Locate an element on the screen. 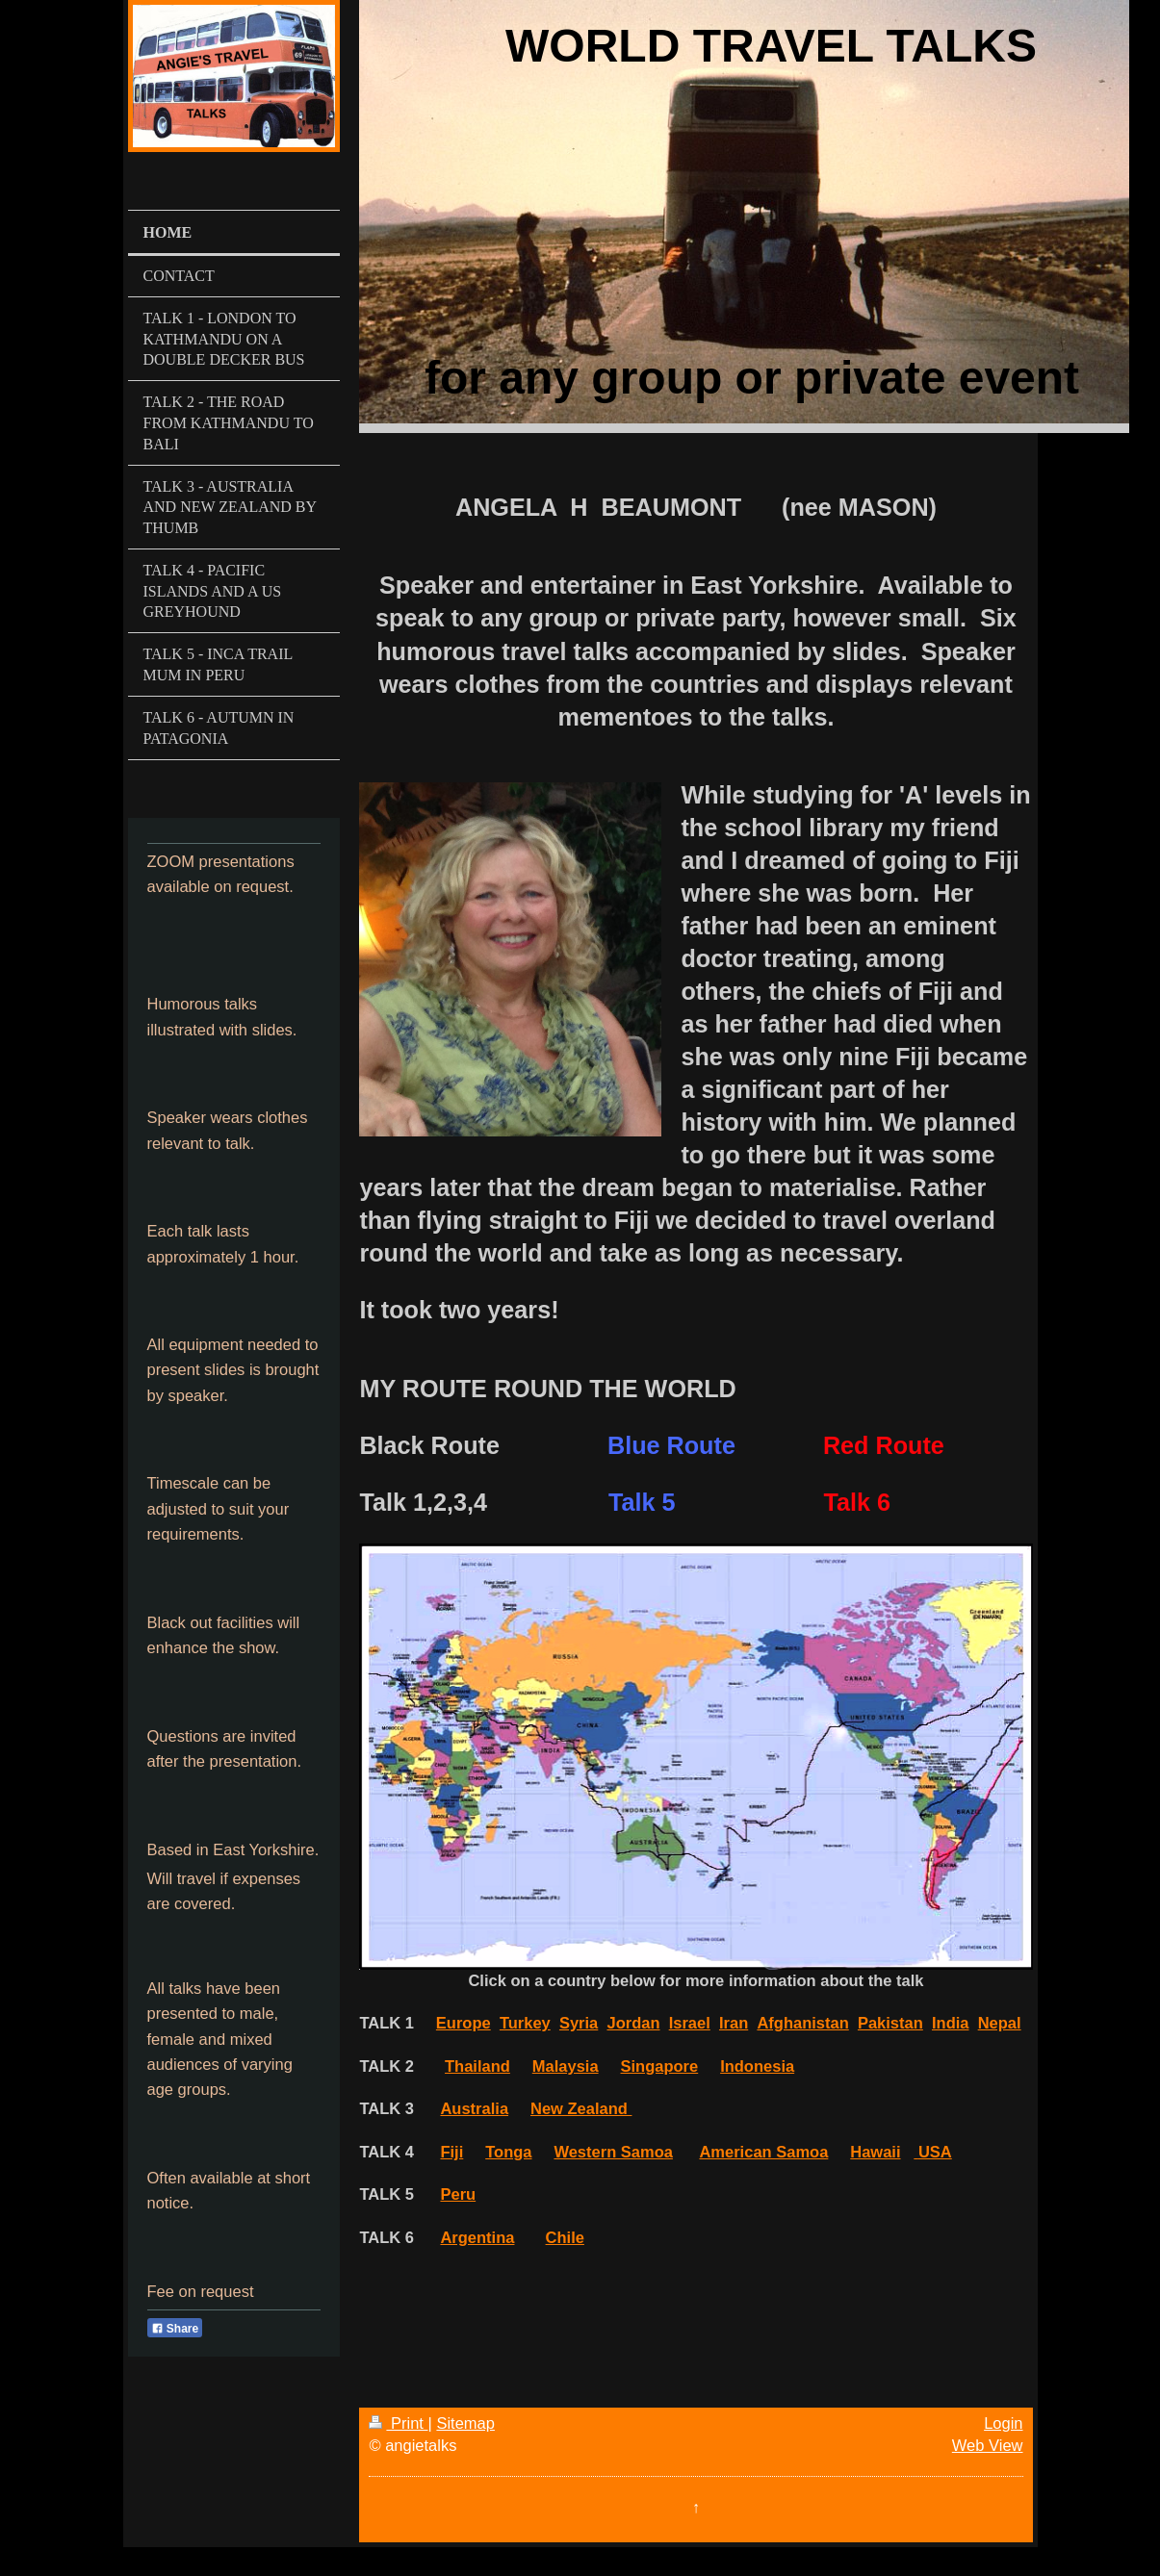  Western Samoa is located at coordinates (613, 2151).